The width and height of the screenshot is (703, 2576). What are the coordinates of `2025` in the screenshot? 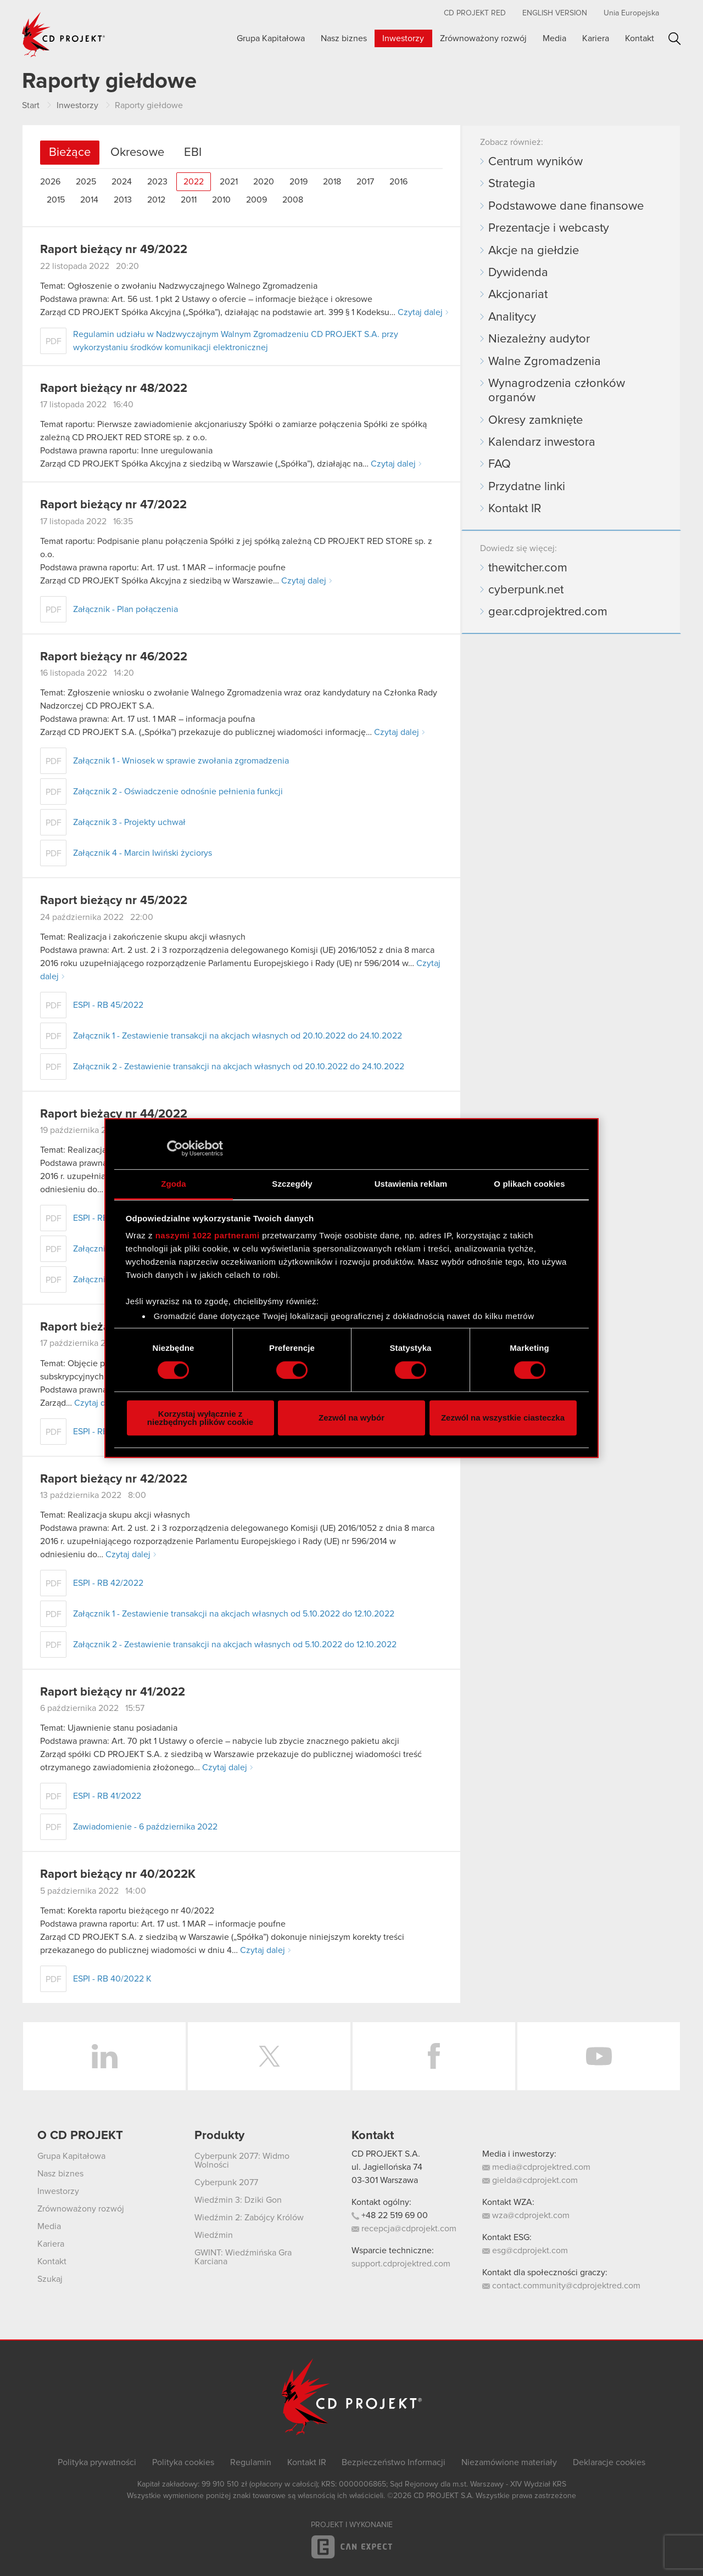 It's located at (86, 181).